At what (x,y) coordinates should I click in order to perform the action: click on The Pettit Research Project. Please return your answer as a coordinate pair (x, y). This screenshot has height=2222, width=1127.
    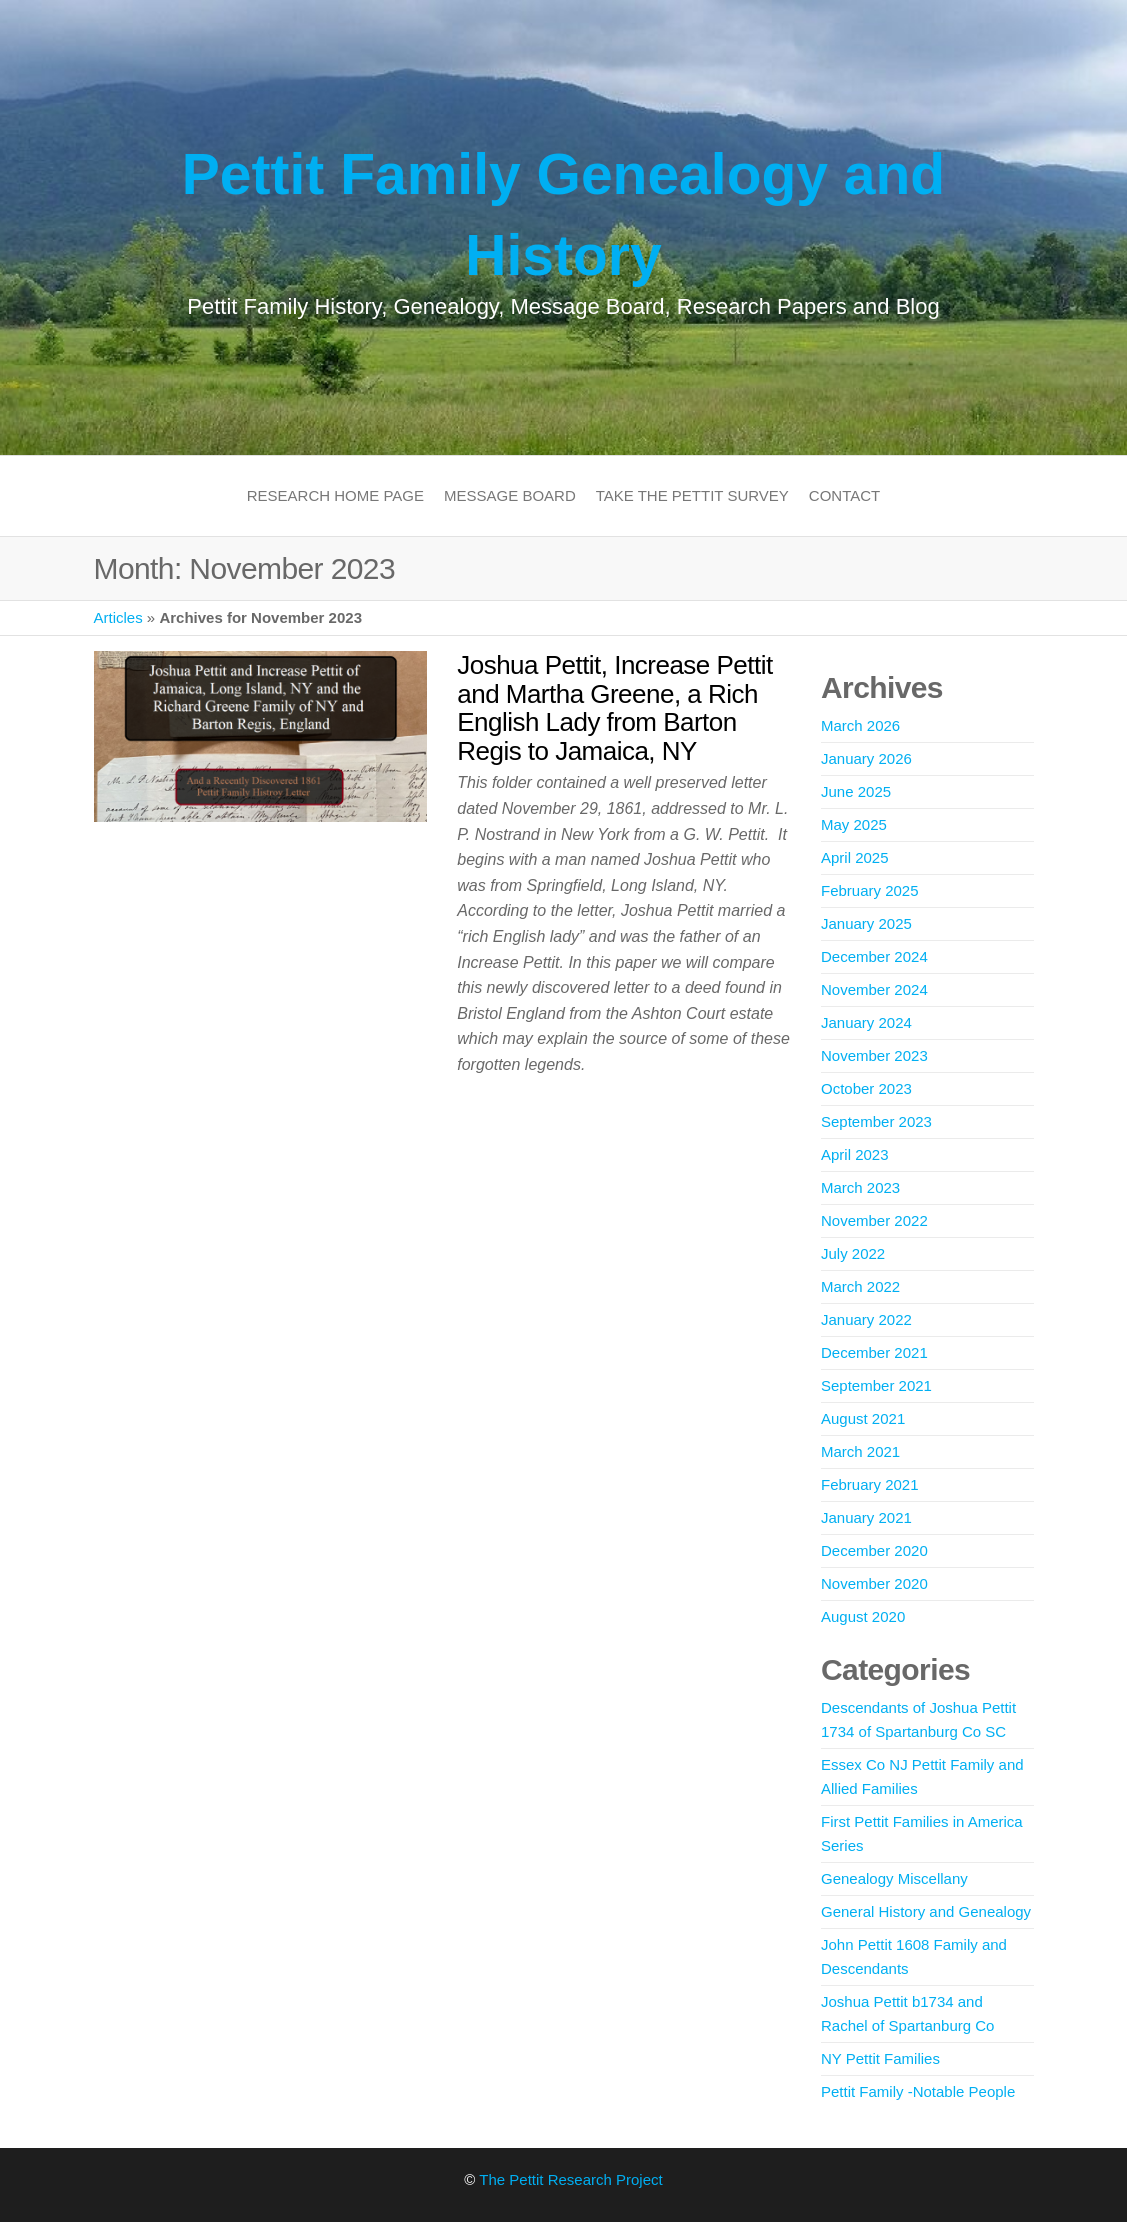
    Looking at the image, I should click on (570, 2179).